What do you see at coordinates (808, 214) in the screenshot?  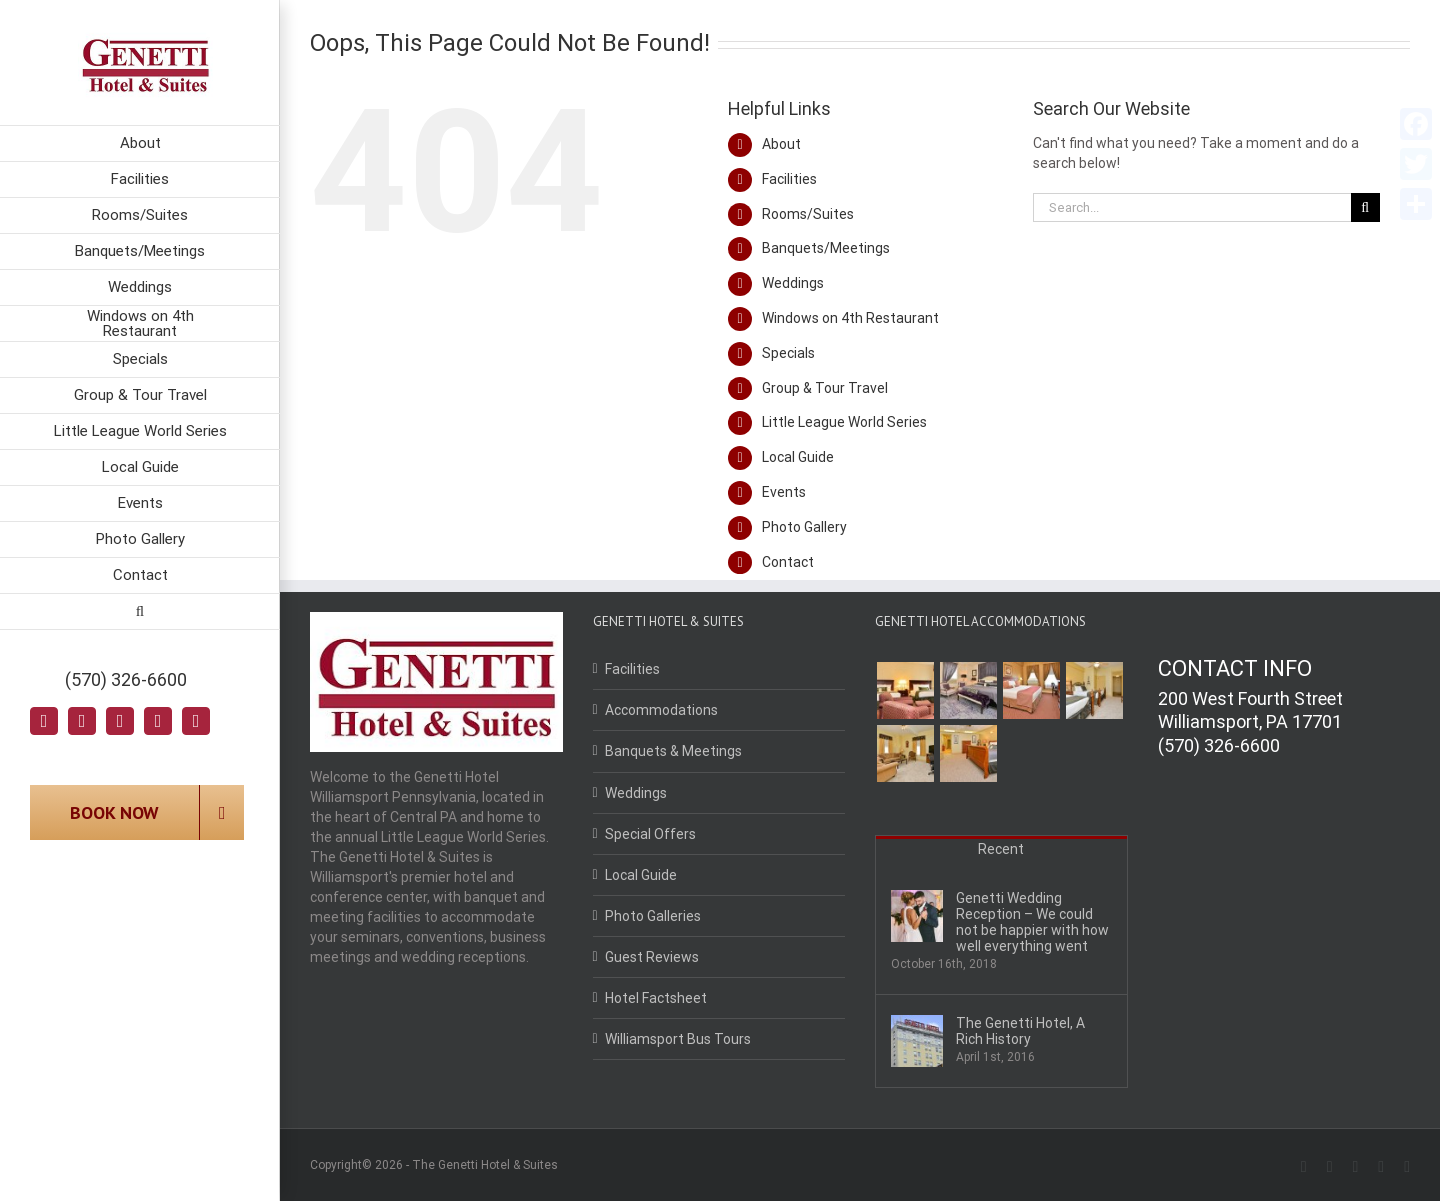 I see `Rooms/Suites` at bounding box center [808, 214].